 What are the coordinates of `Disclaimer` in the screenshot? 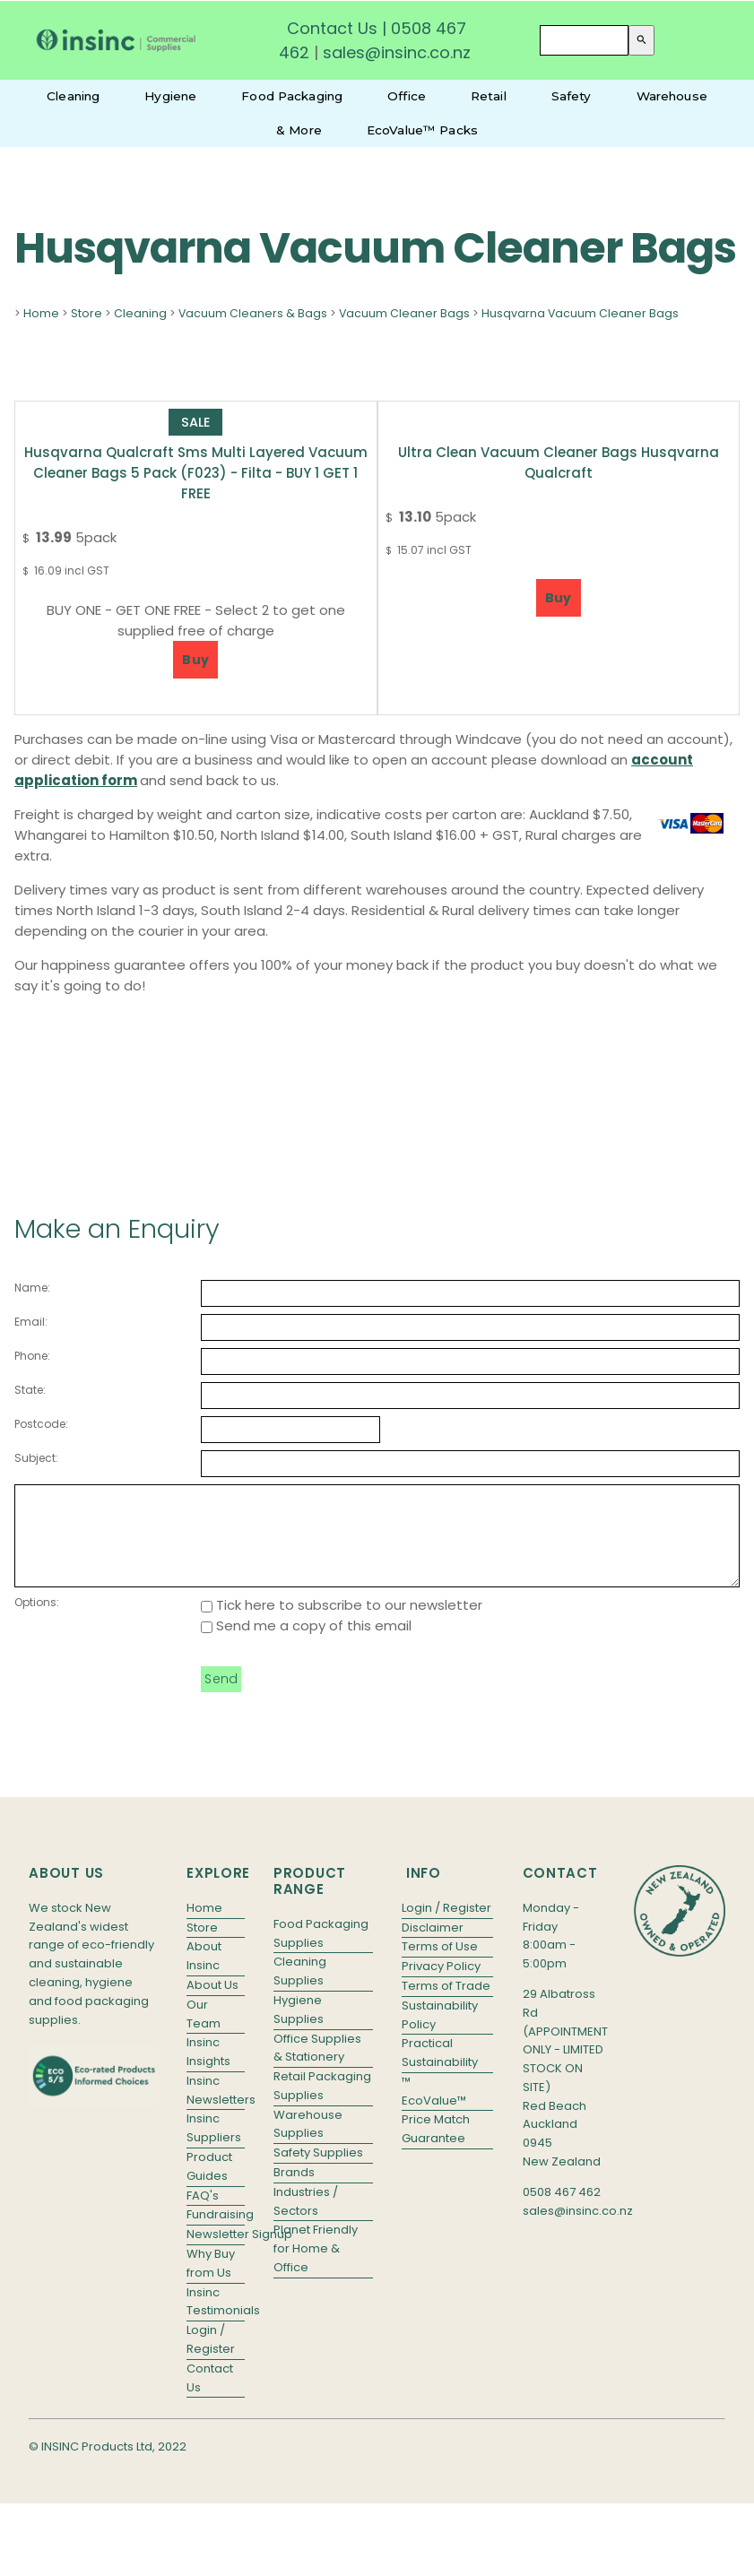 It's located at (433, 1946).